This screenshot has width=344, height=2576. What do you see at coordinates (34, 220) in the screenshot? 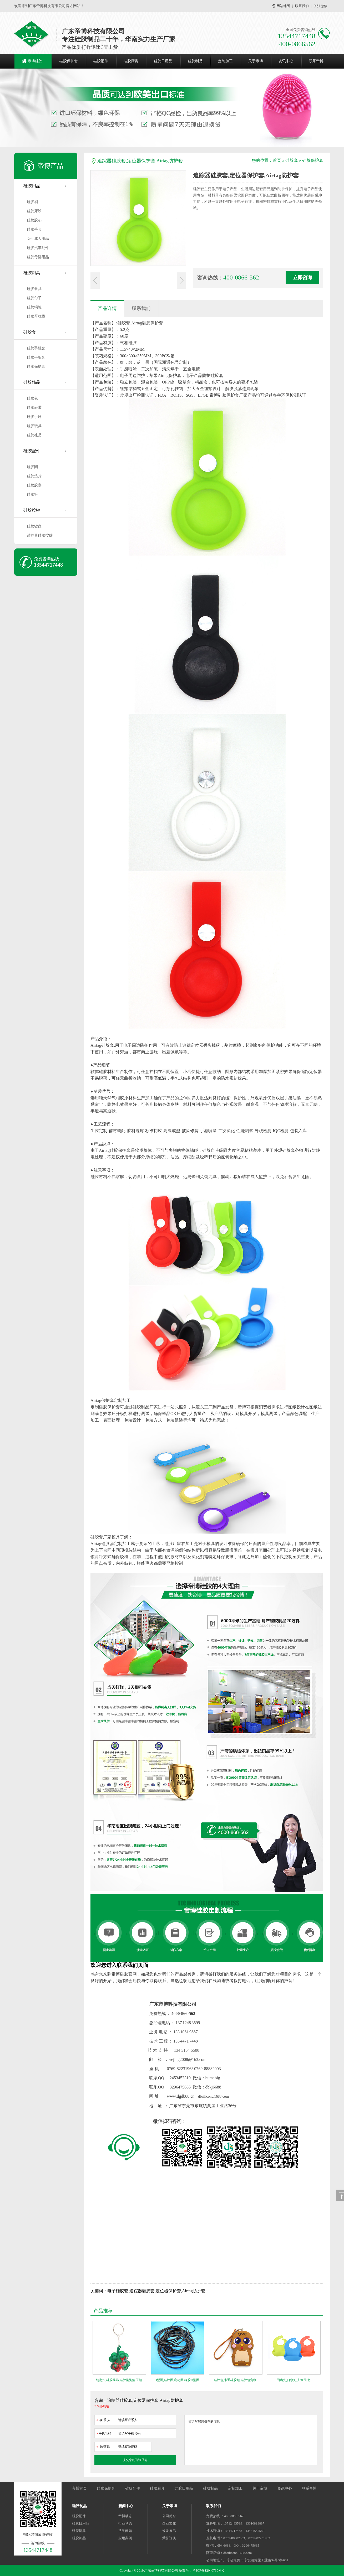
I see `硅胶胶垫` at bounding box center [34, 220].